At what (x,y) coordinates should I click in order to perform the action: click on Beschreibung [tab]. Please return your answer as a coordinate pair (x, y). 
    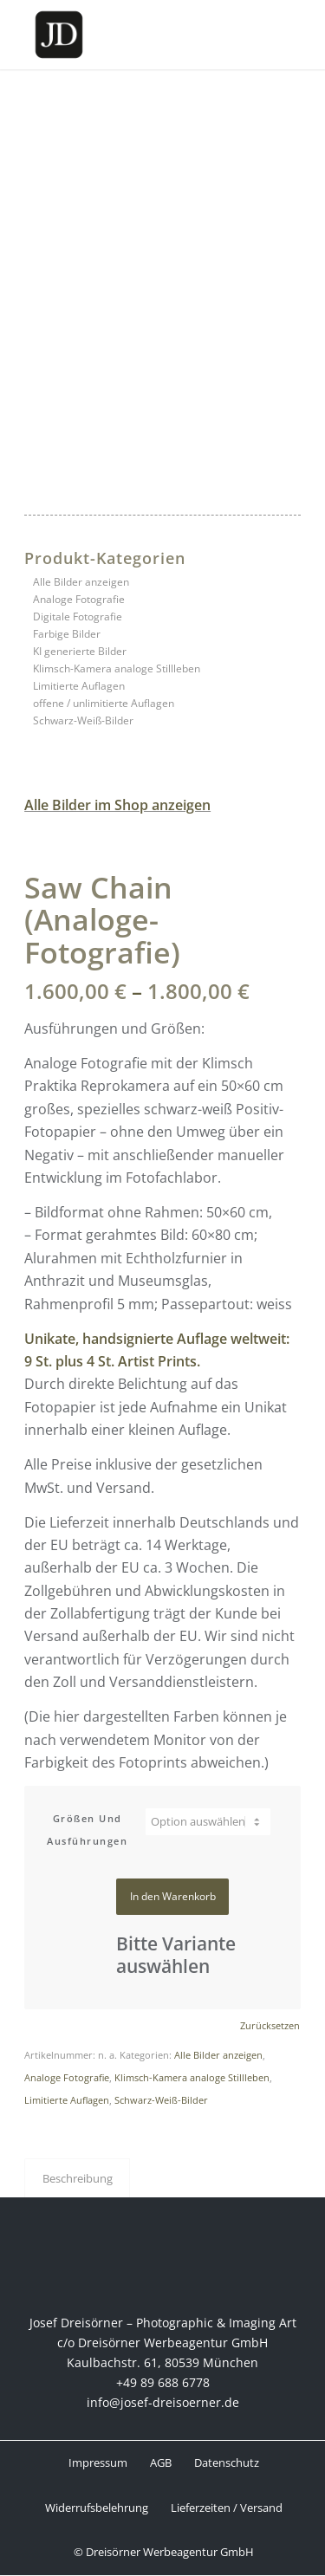
    Looking at the image, I should click on (77, 2178).